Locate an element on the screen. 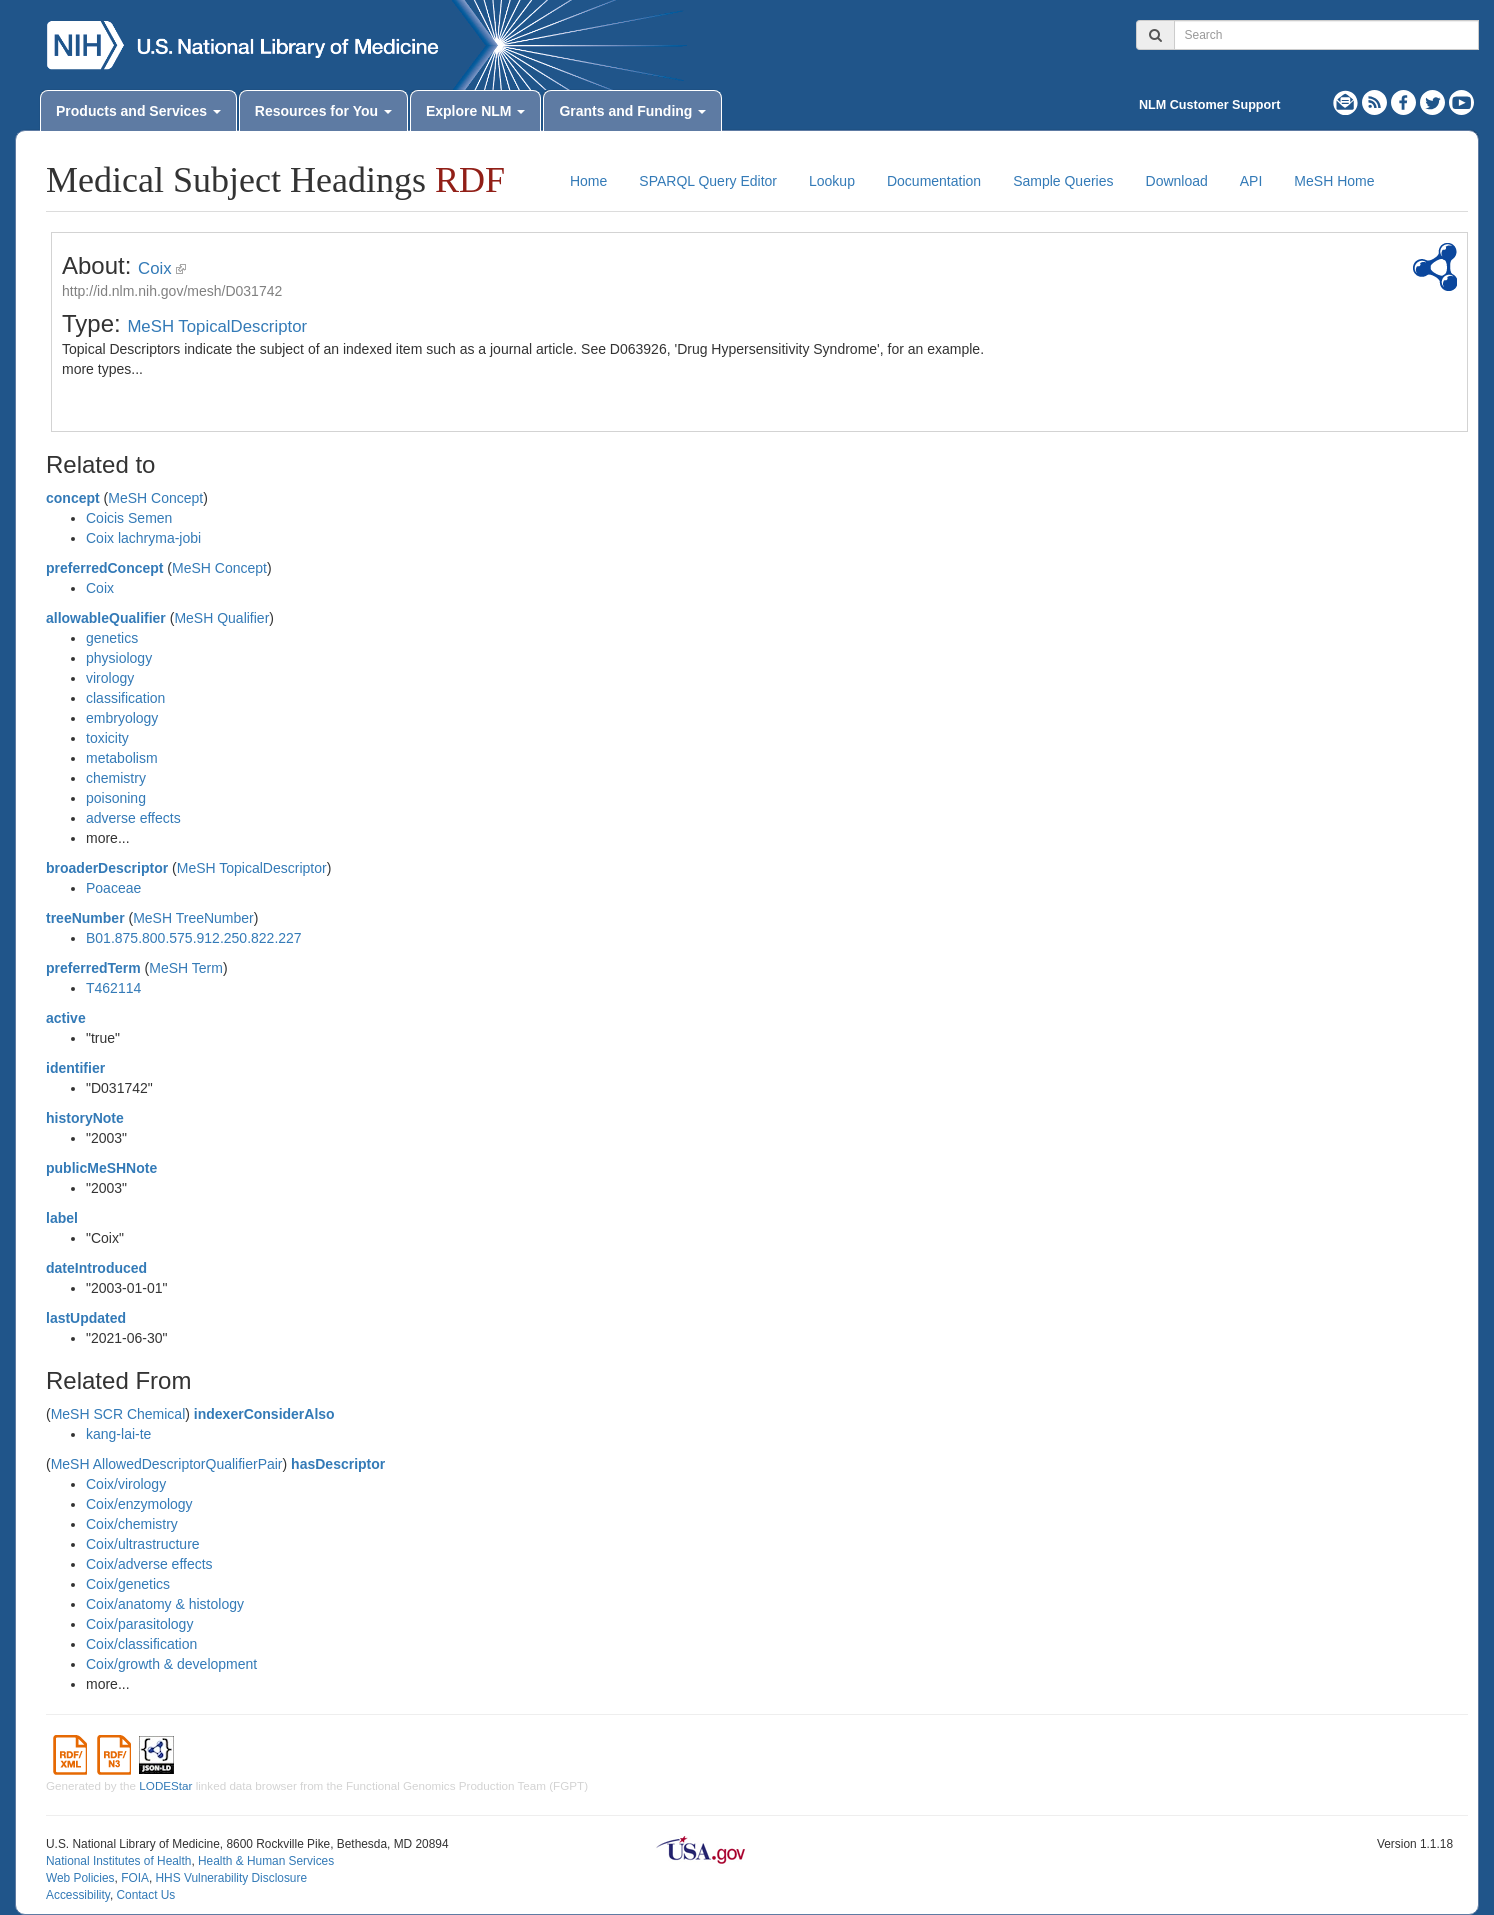  Sample Queries is located at coordinates (1063, 181).